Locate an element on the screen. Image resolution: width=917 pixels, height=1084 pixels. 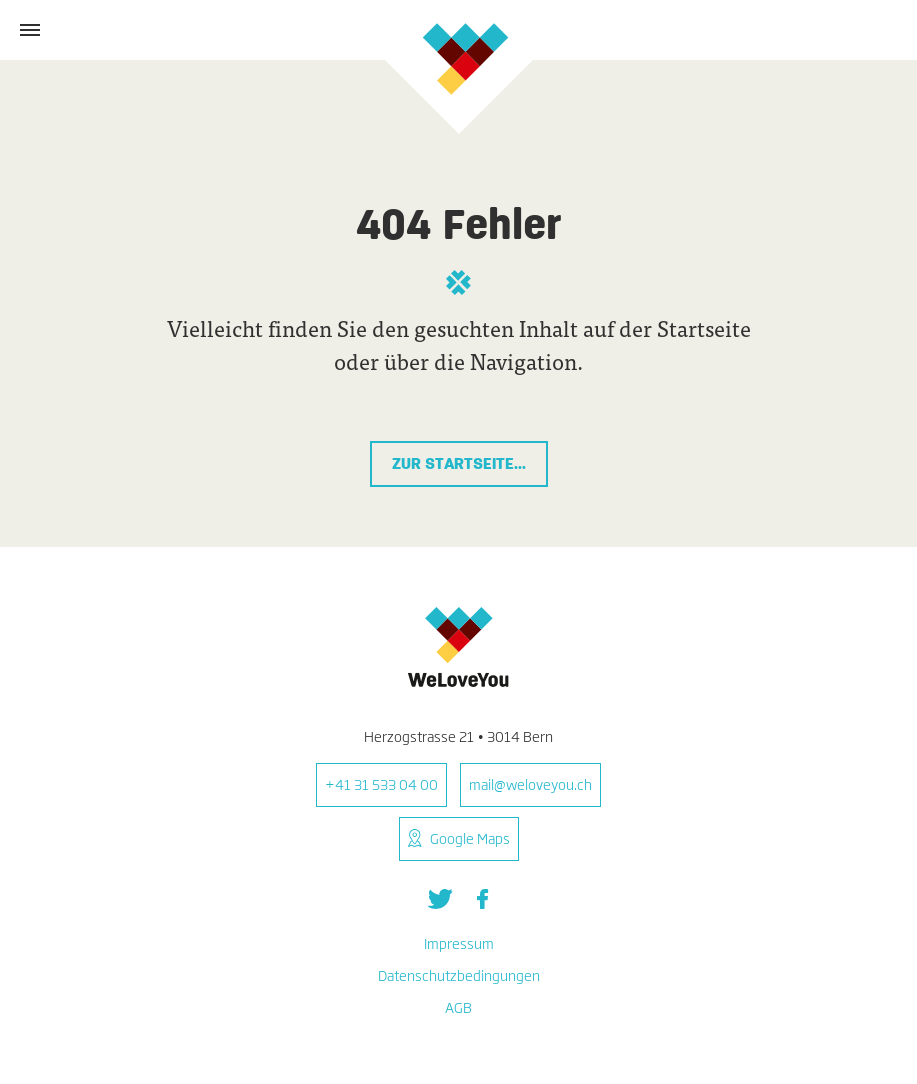
Zur Startseite... is located at coordinates (459, 464).